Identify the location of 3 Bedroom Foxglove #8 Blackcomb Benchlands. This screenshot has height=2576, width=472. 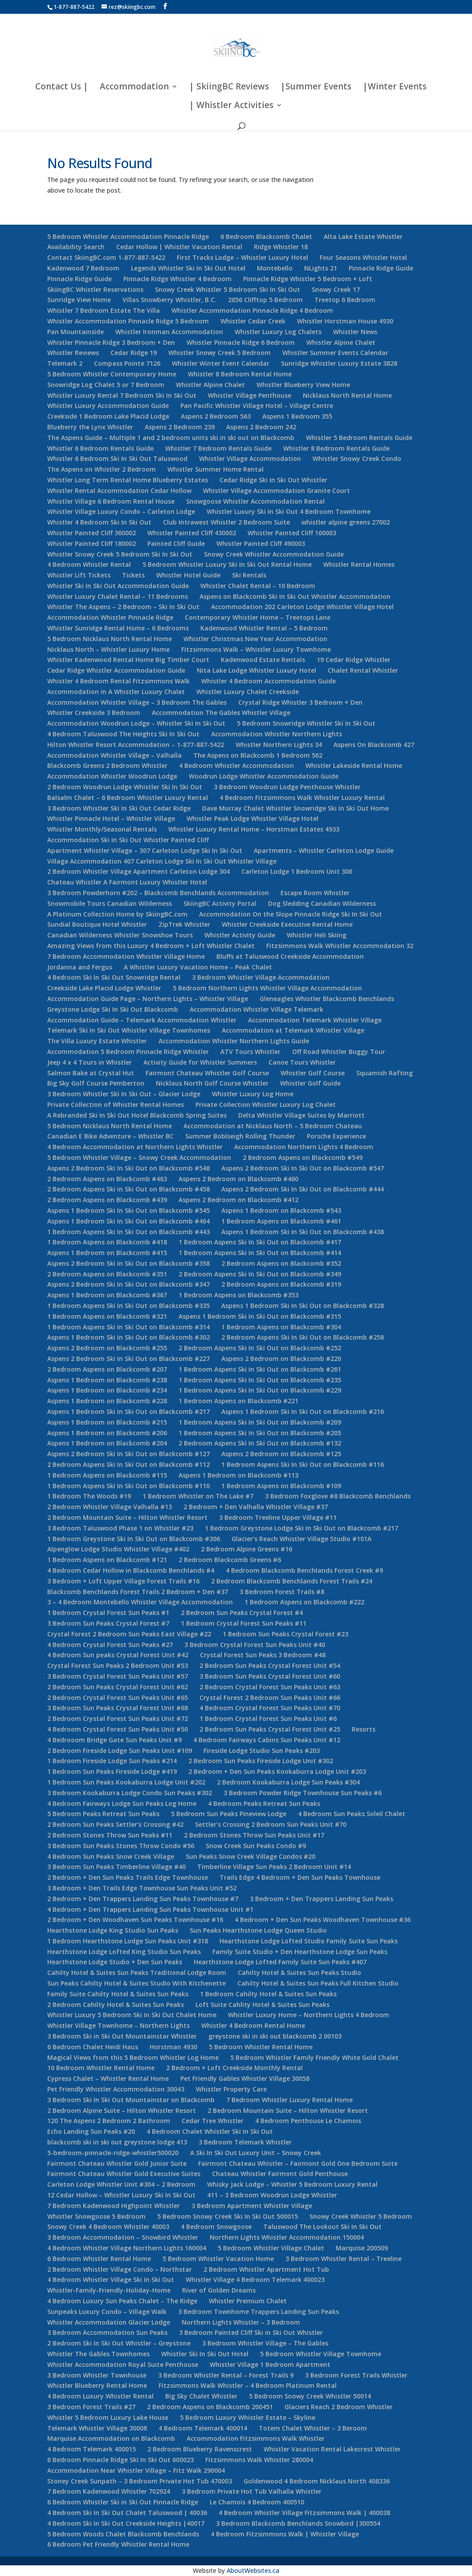
(338, 1496).